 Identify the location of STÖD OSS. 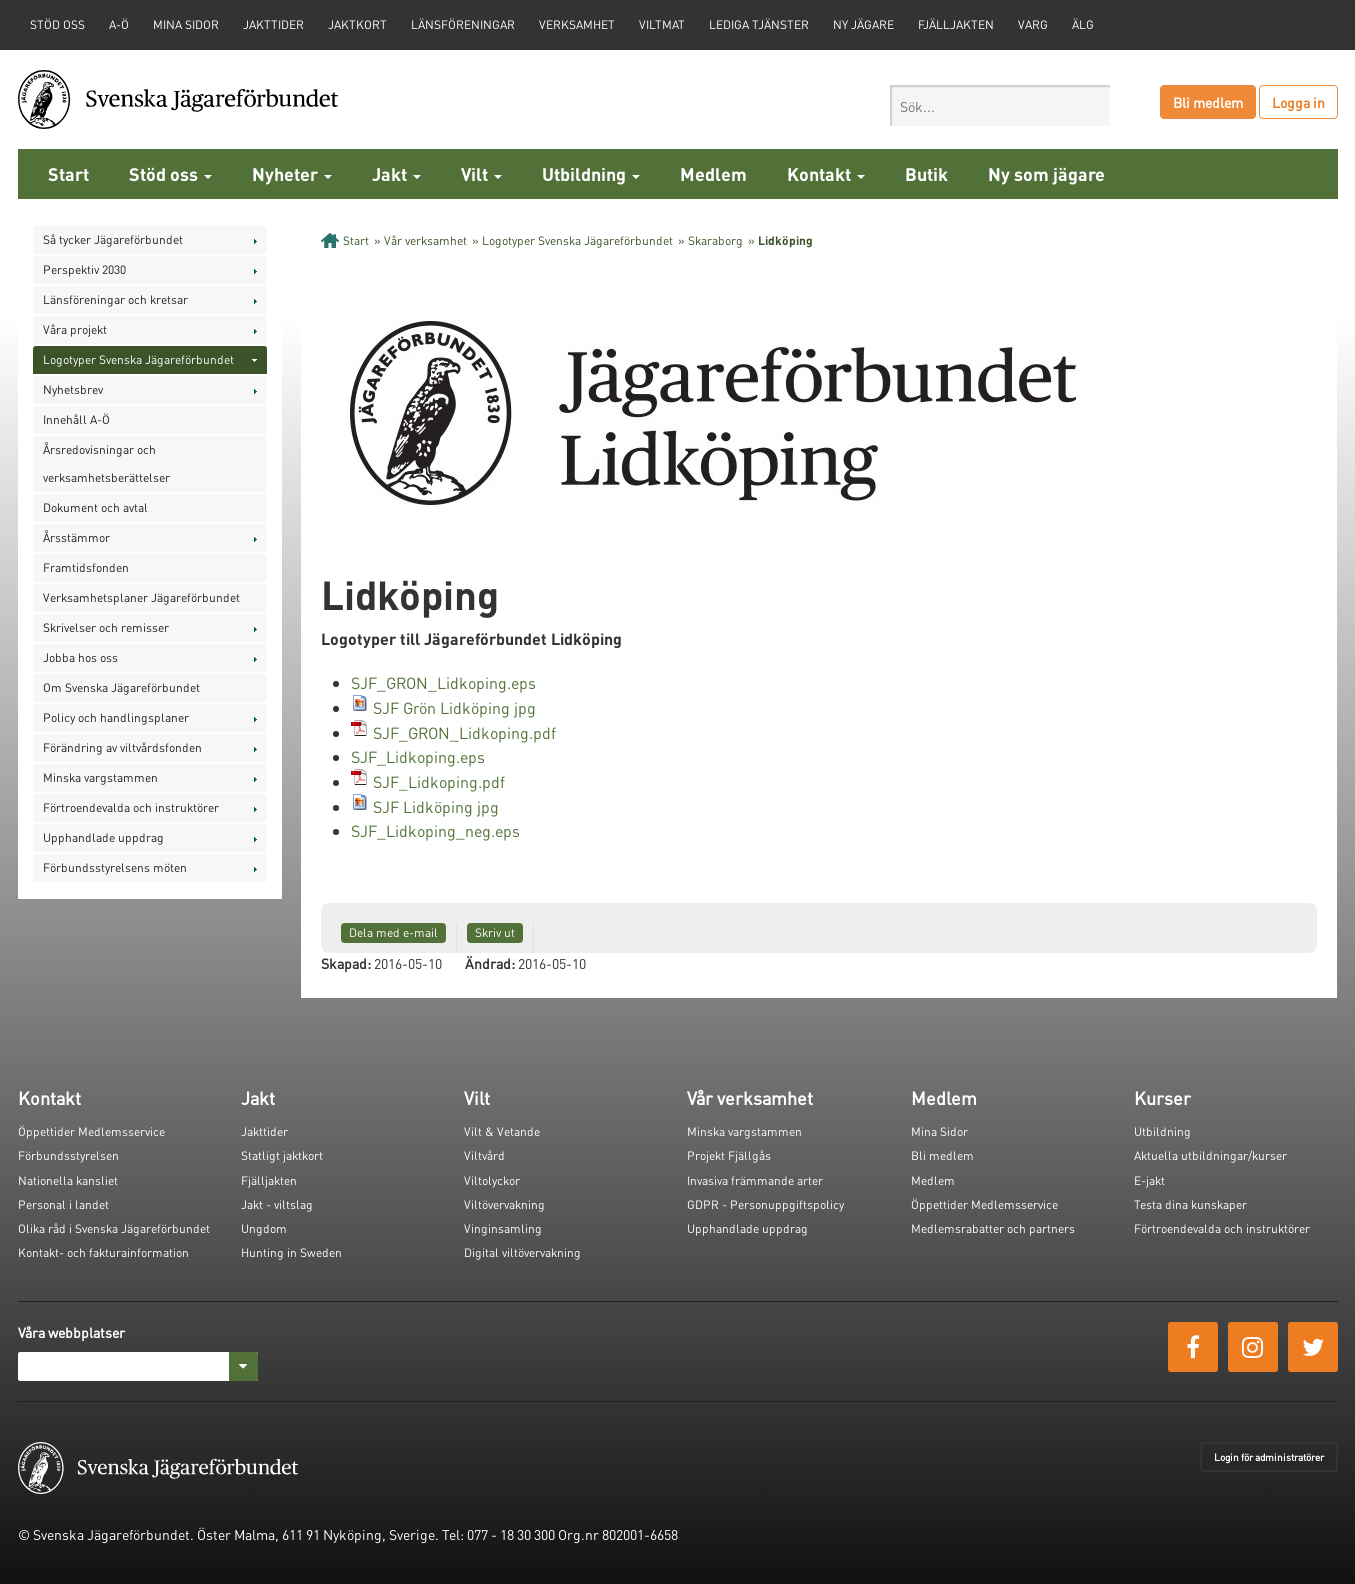
(57, 24).